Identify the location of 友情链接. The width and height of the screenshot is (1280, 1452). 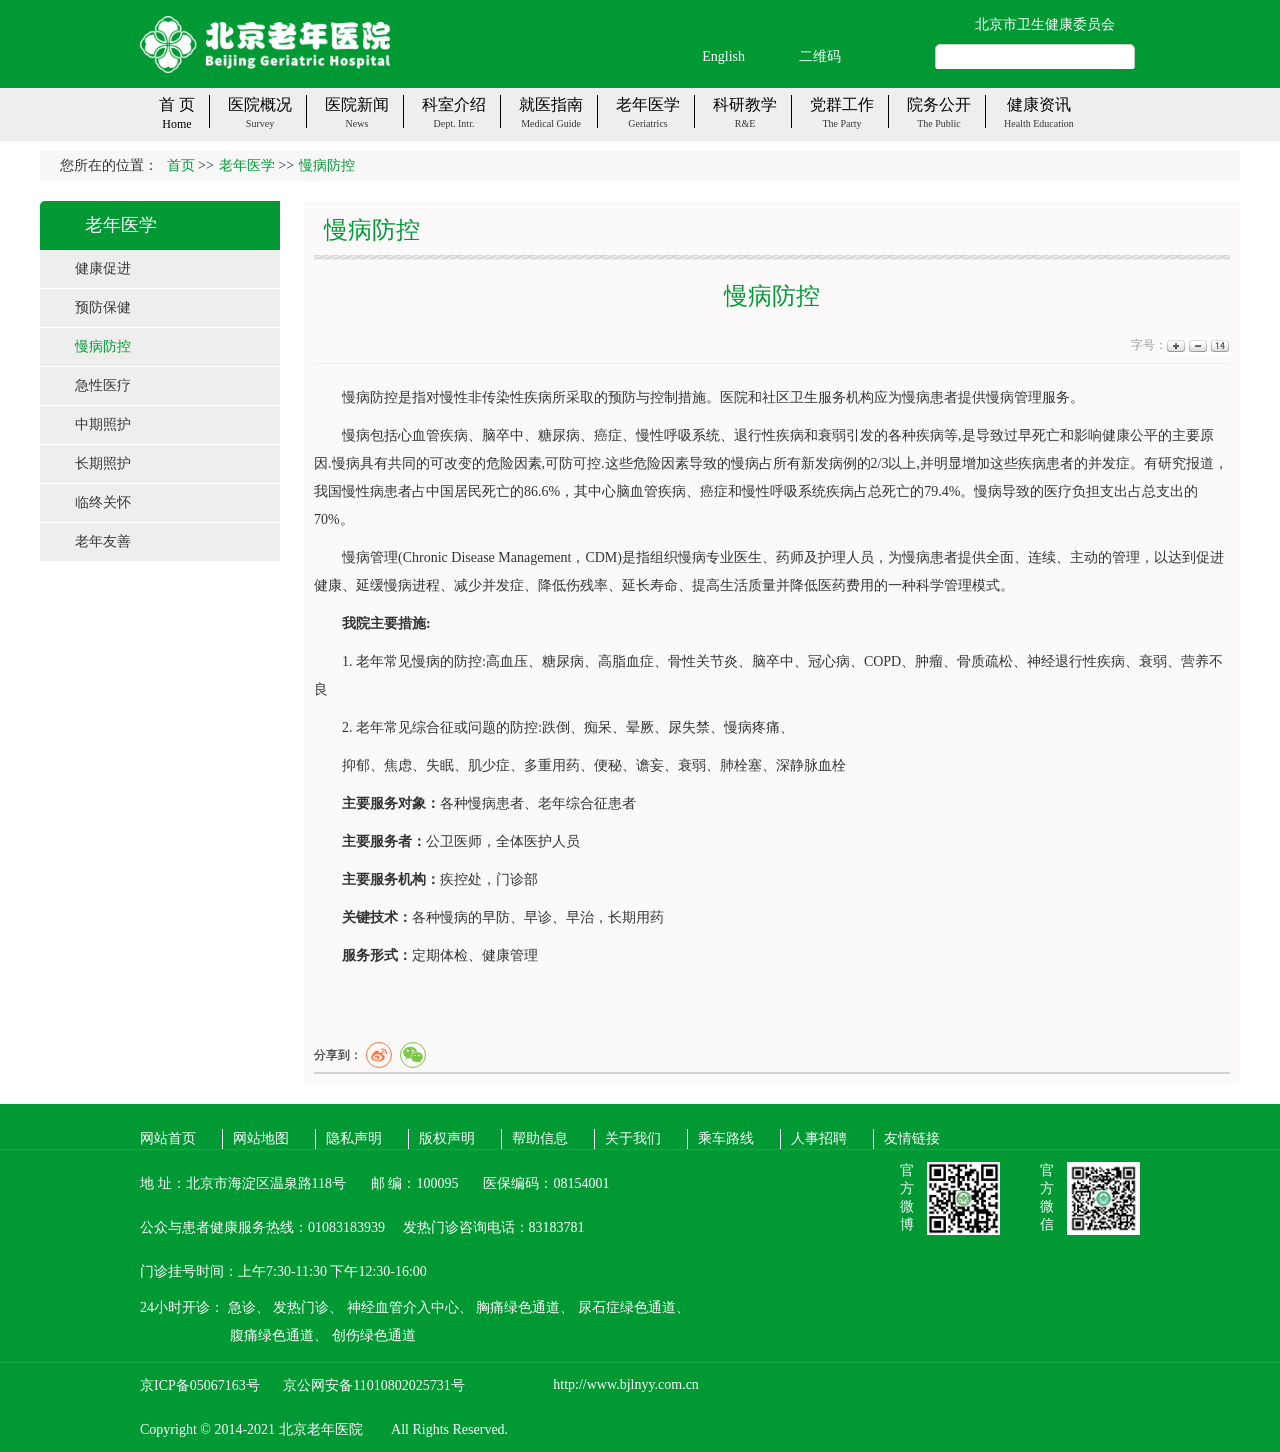
(912, 1138).